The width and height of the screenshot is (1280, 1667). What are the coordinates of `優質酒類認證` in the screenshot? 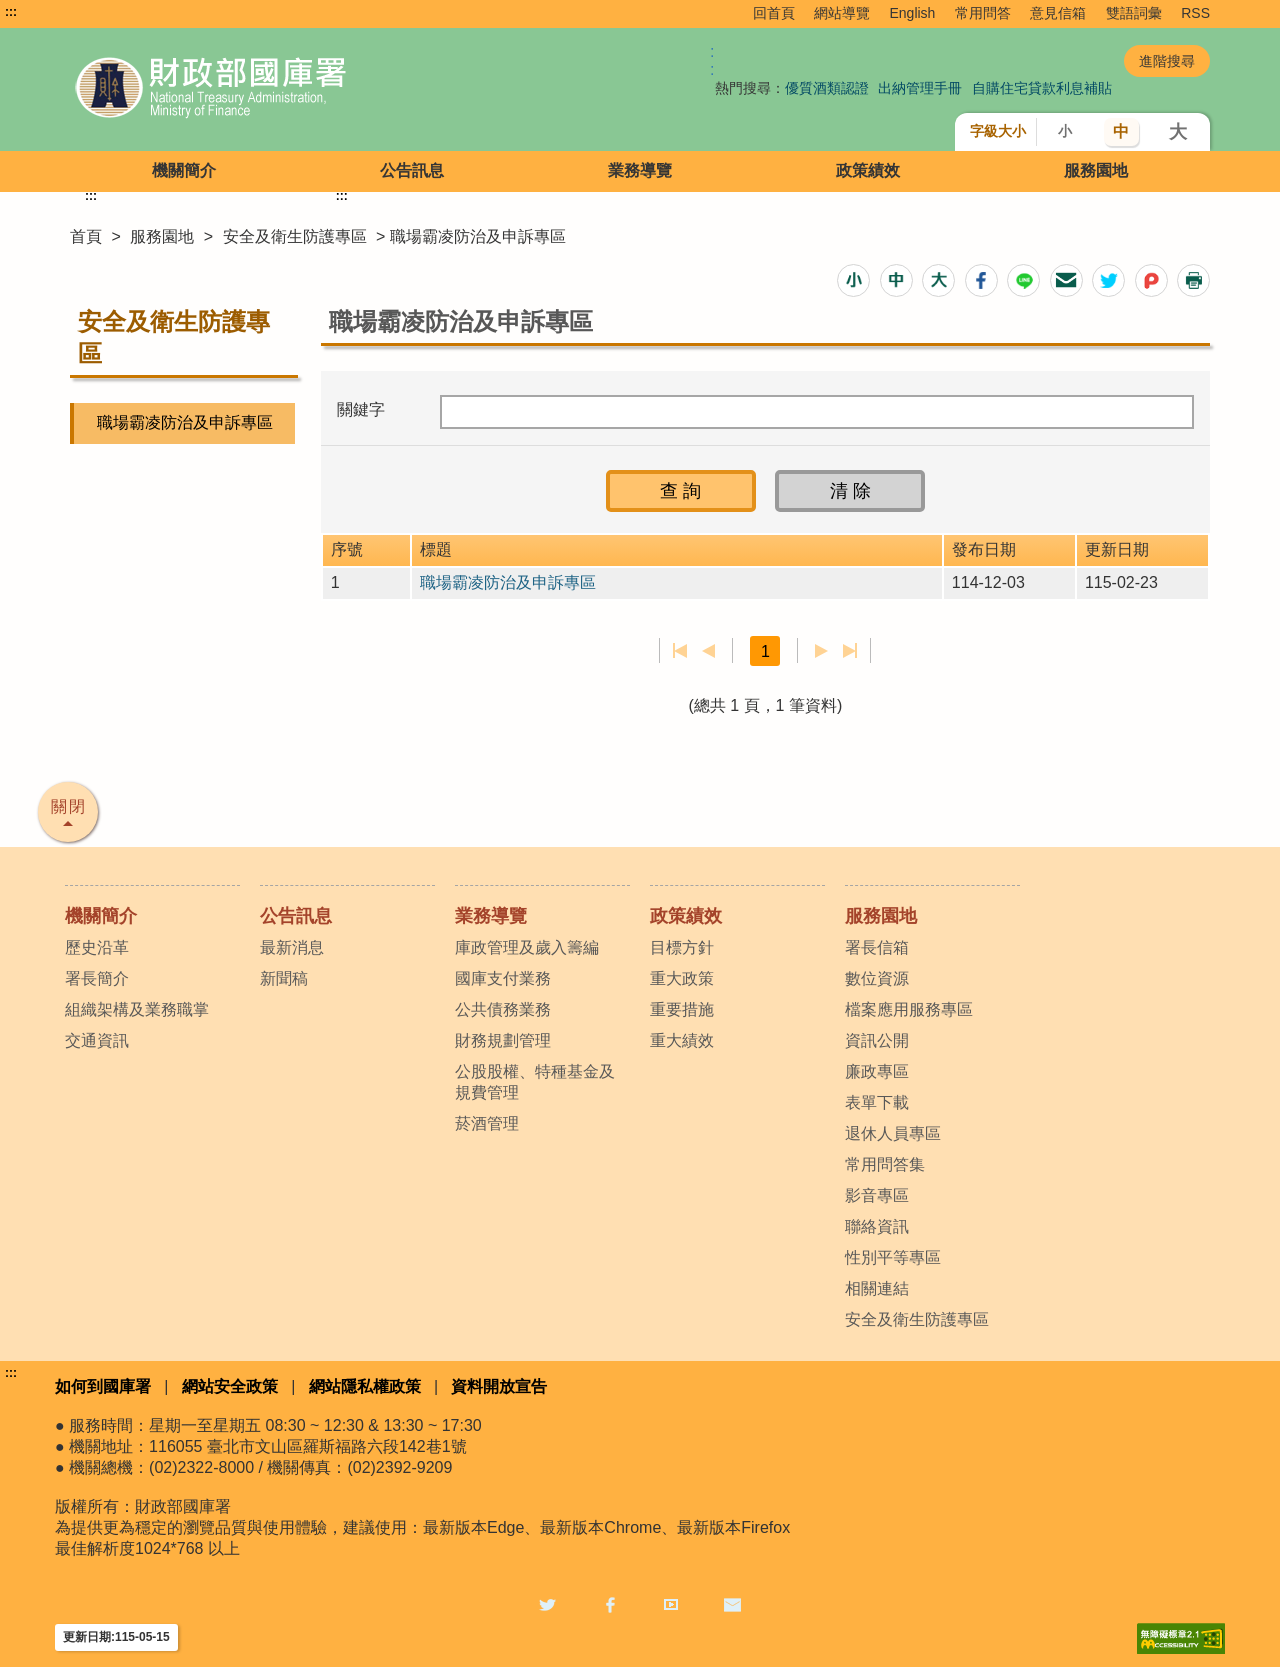 It's located at (827, 88).